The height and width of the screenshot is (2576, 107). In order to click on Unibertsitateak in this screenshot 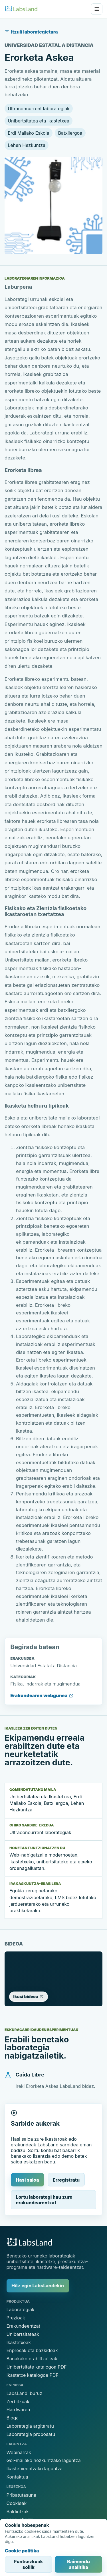, I will do `click(23, 2334)`.